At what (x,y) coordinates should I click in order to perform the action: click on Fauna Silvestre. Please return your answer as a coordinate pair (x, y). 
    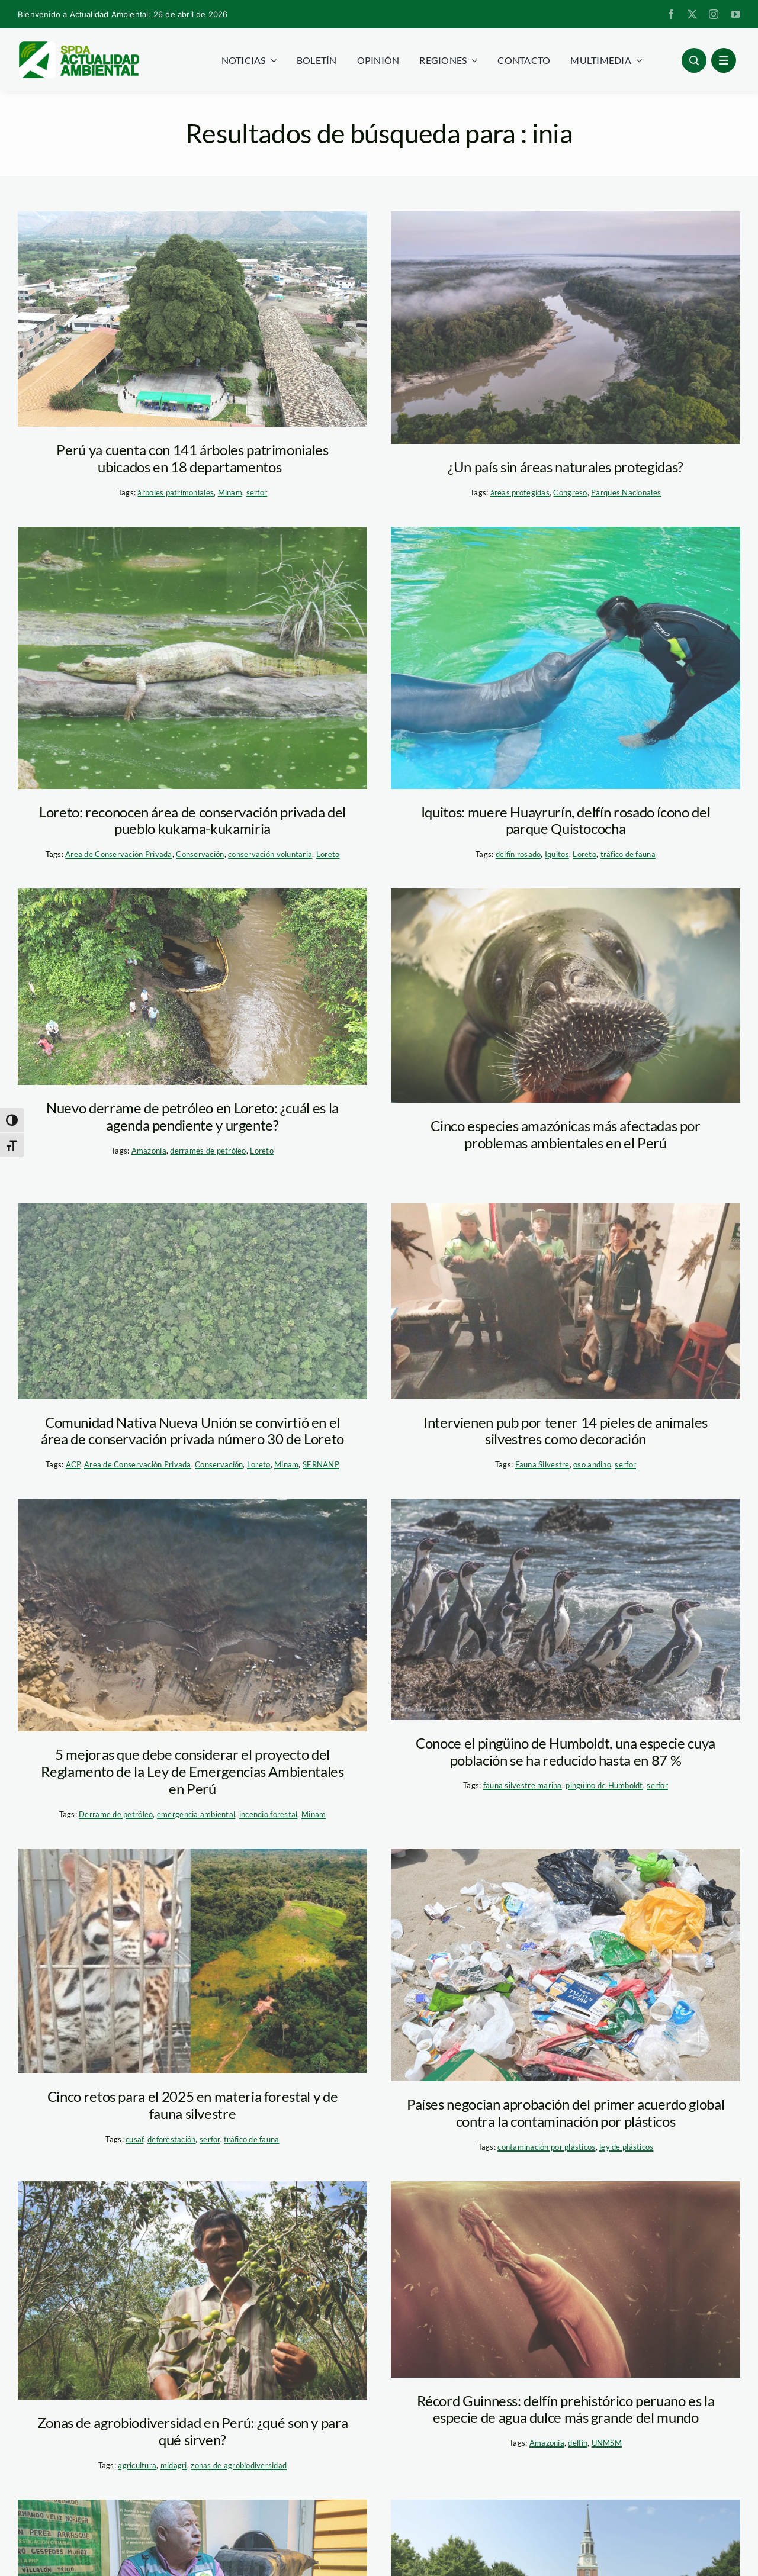
    Looking at the image, I should click on (542, 1464).